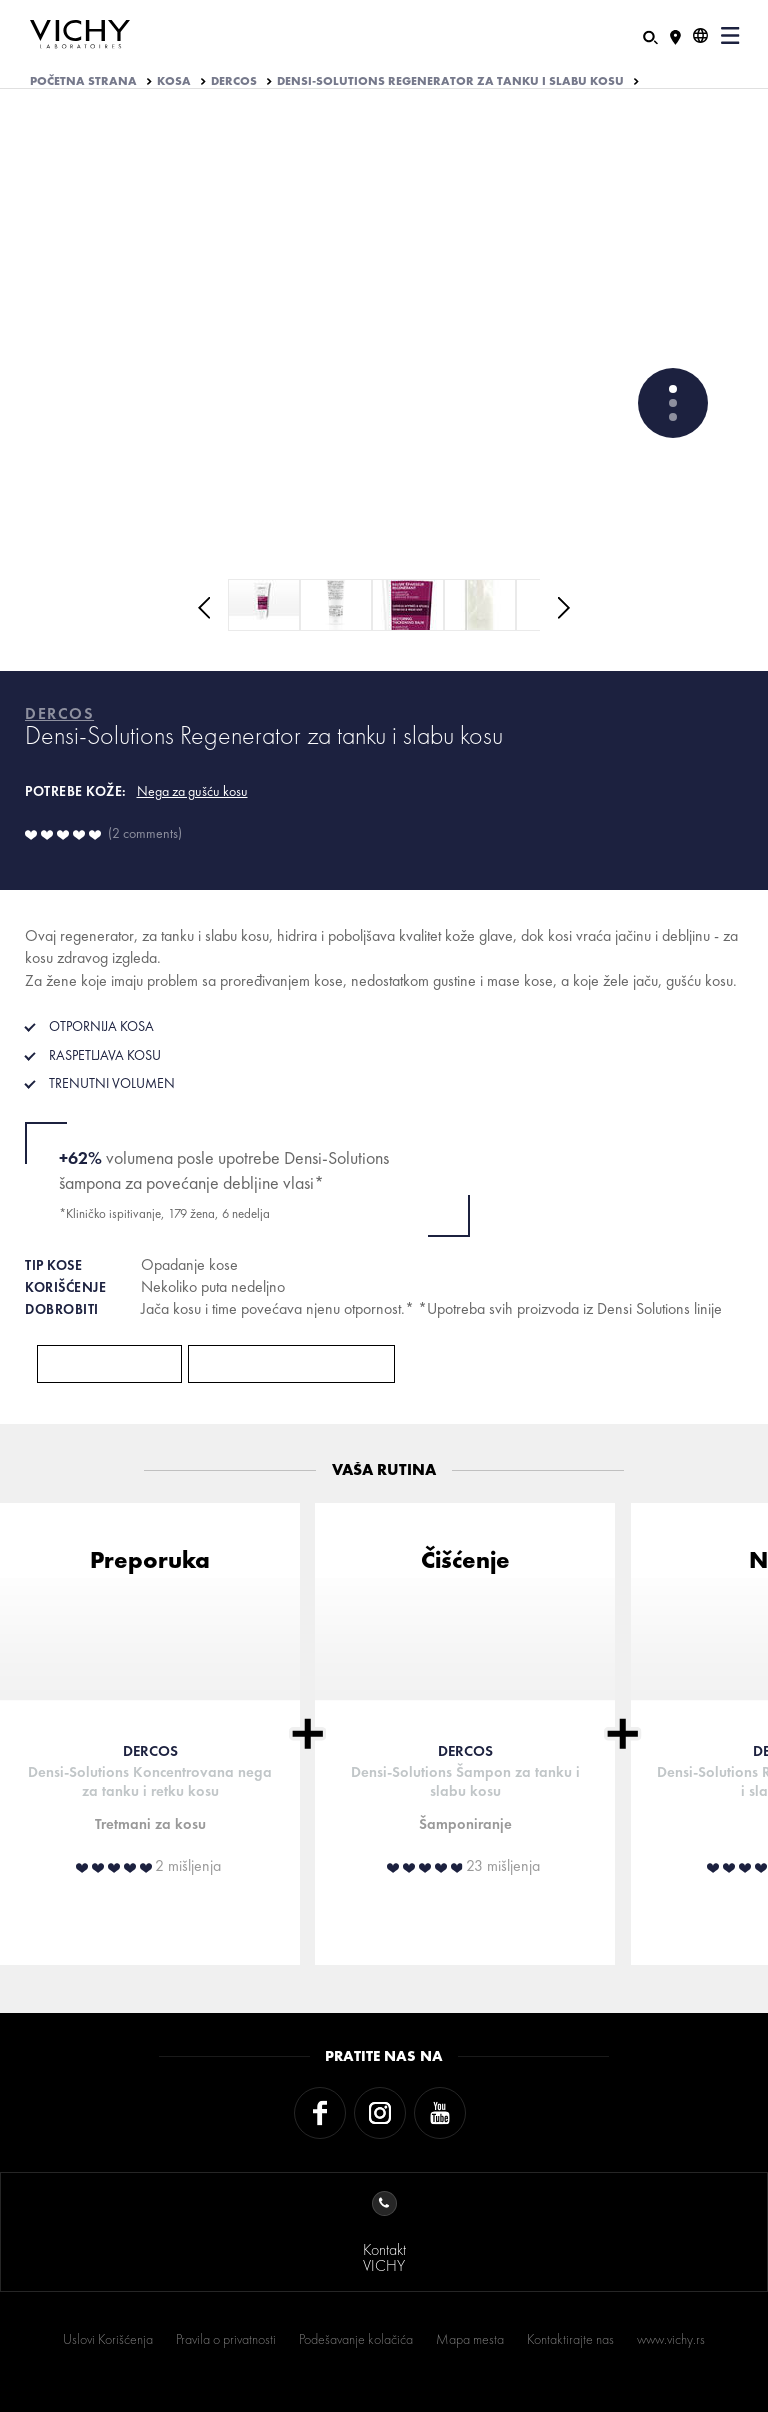 The width and height of the screenshot is (768, 2412). I want to click on Densi-Solutions Šampon za tanku i slabu kosu, so click(465, 1781).